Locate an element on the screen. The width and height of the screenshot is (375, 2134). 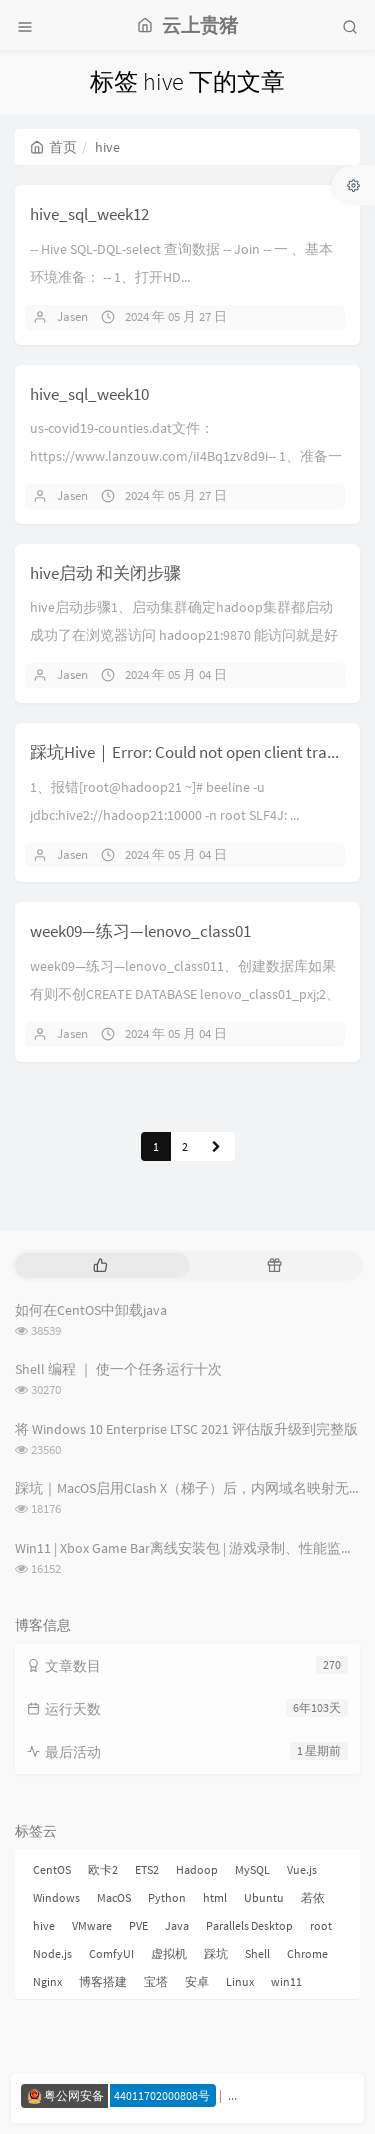
Ubuntu is located at coordinates (264, 1897).